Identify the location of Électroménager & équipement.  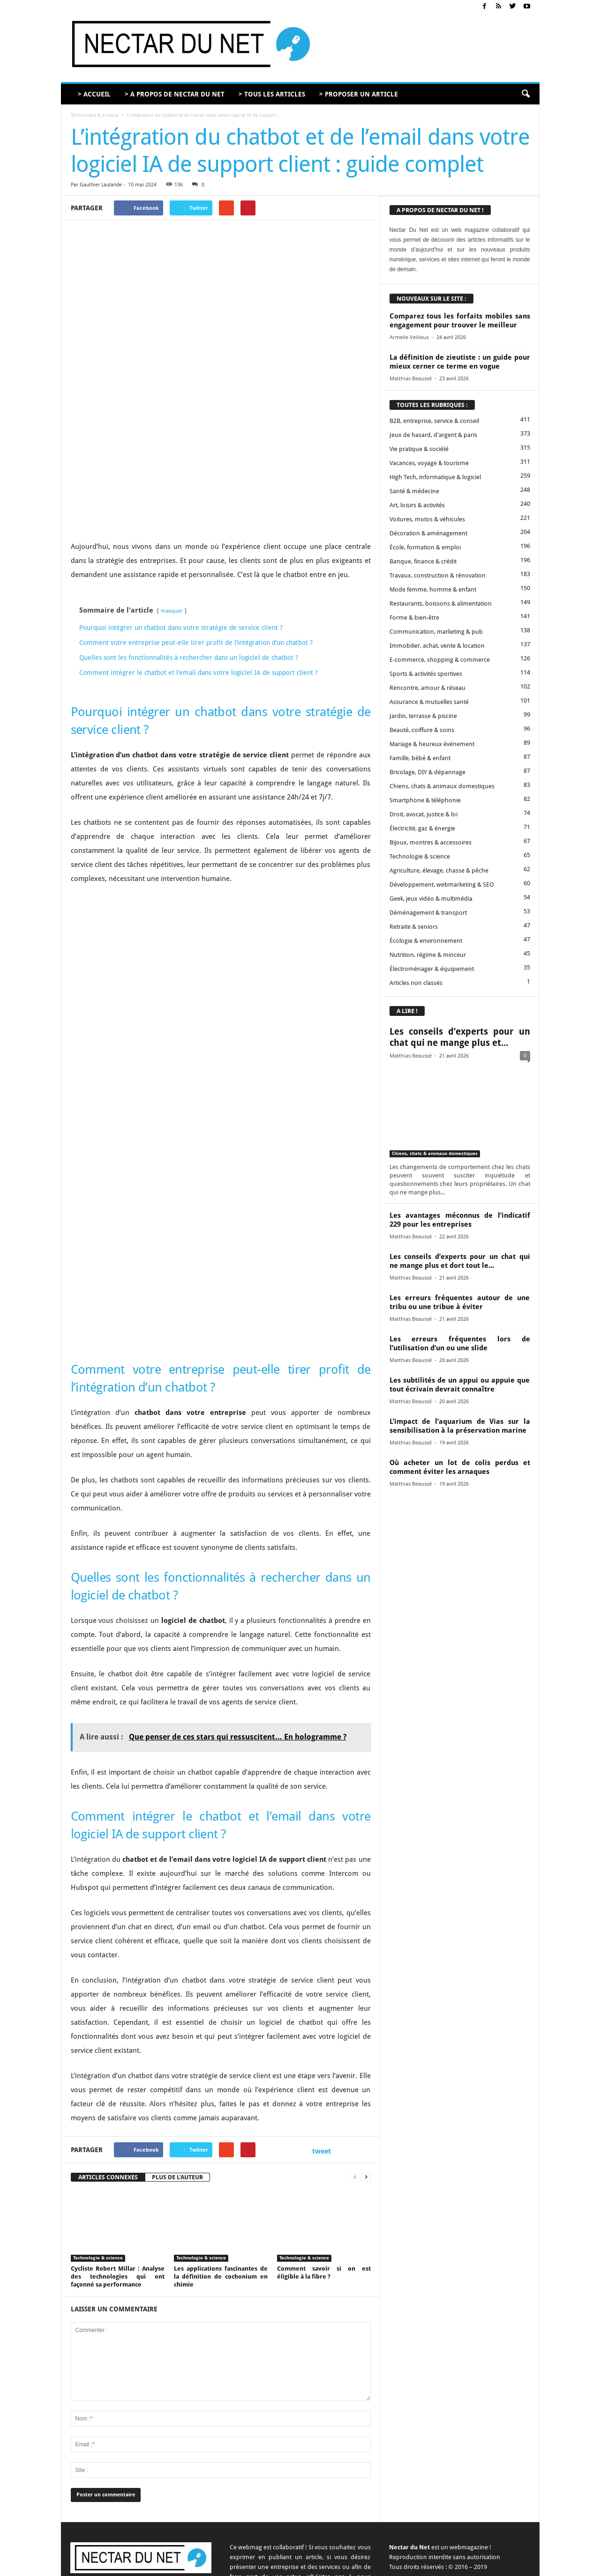
(432, 968).